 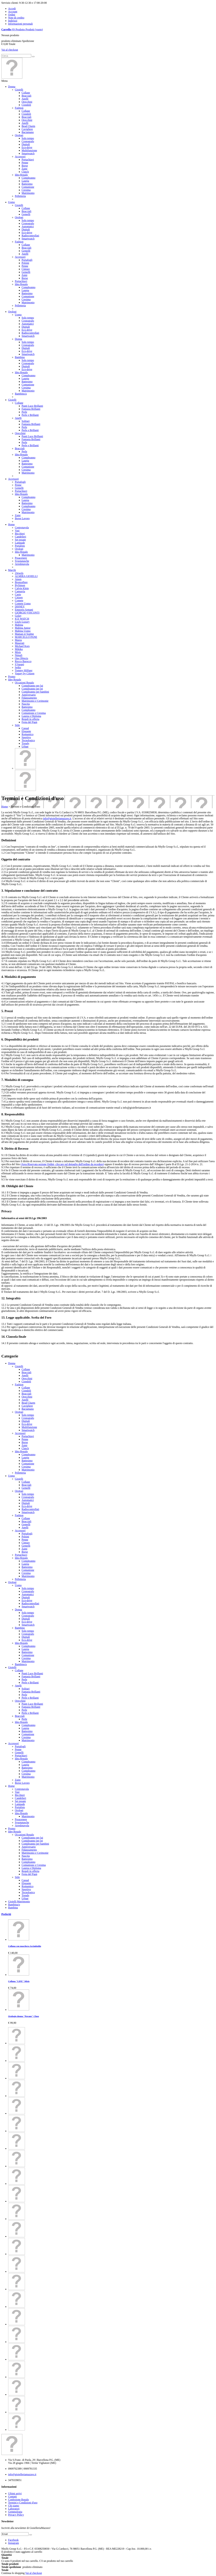 I want to click on Mikiko, so click(x=19, y=649).